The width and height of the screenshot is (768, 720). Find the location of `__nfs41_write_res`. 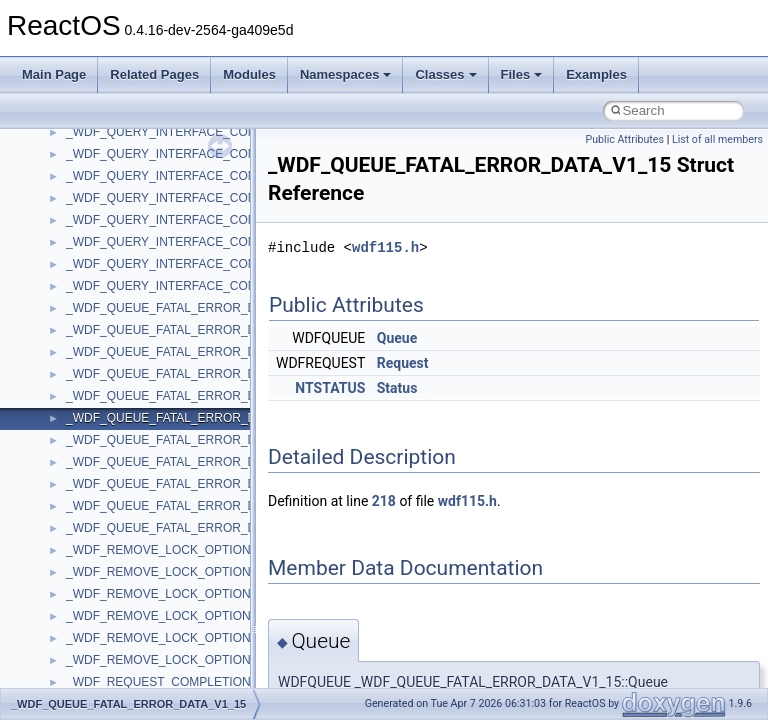

__nfs41_write_res is located at coordinates (115, 600).